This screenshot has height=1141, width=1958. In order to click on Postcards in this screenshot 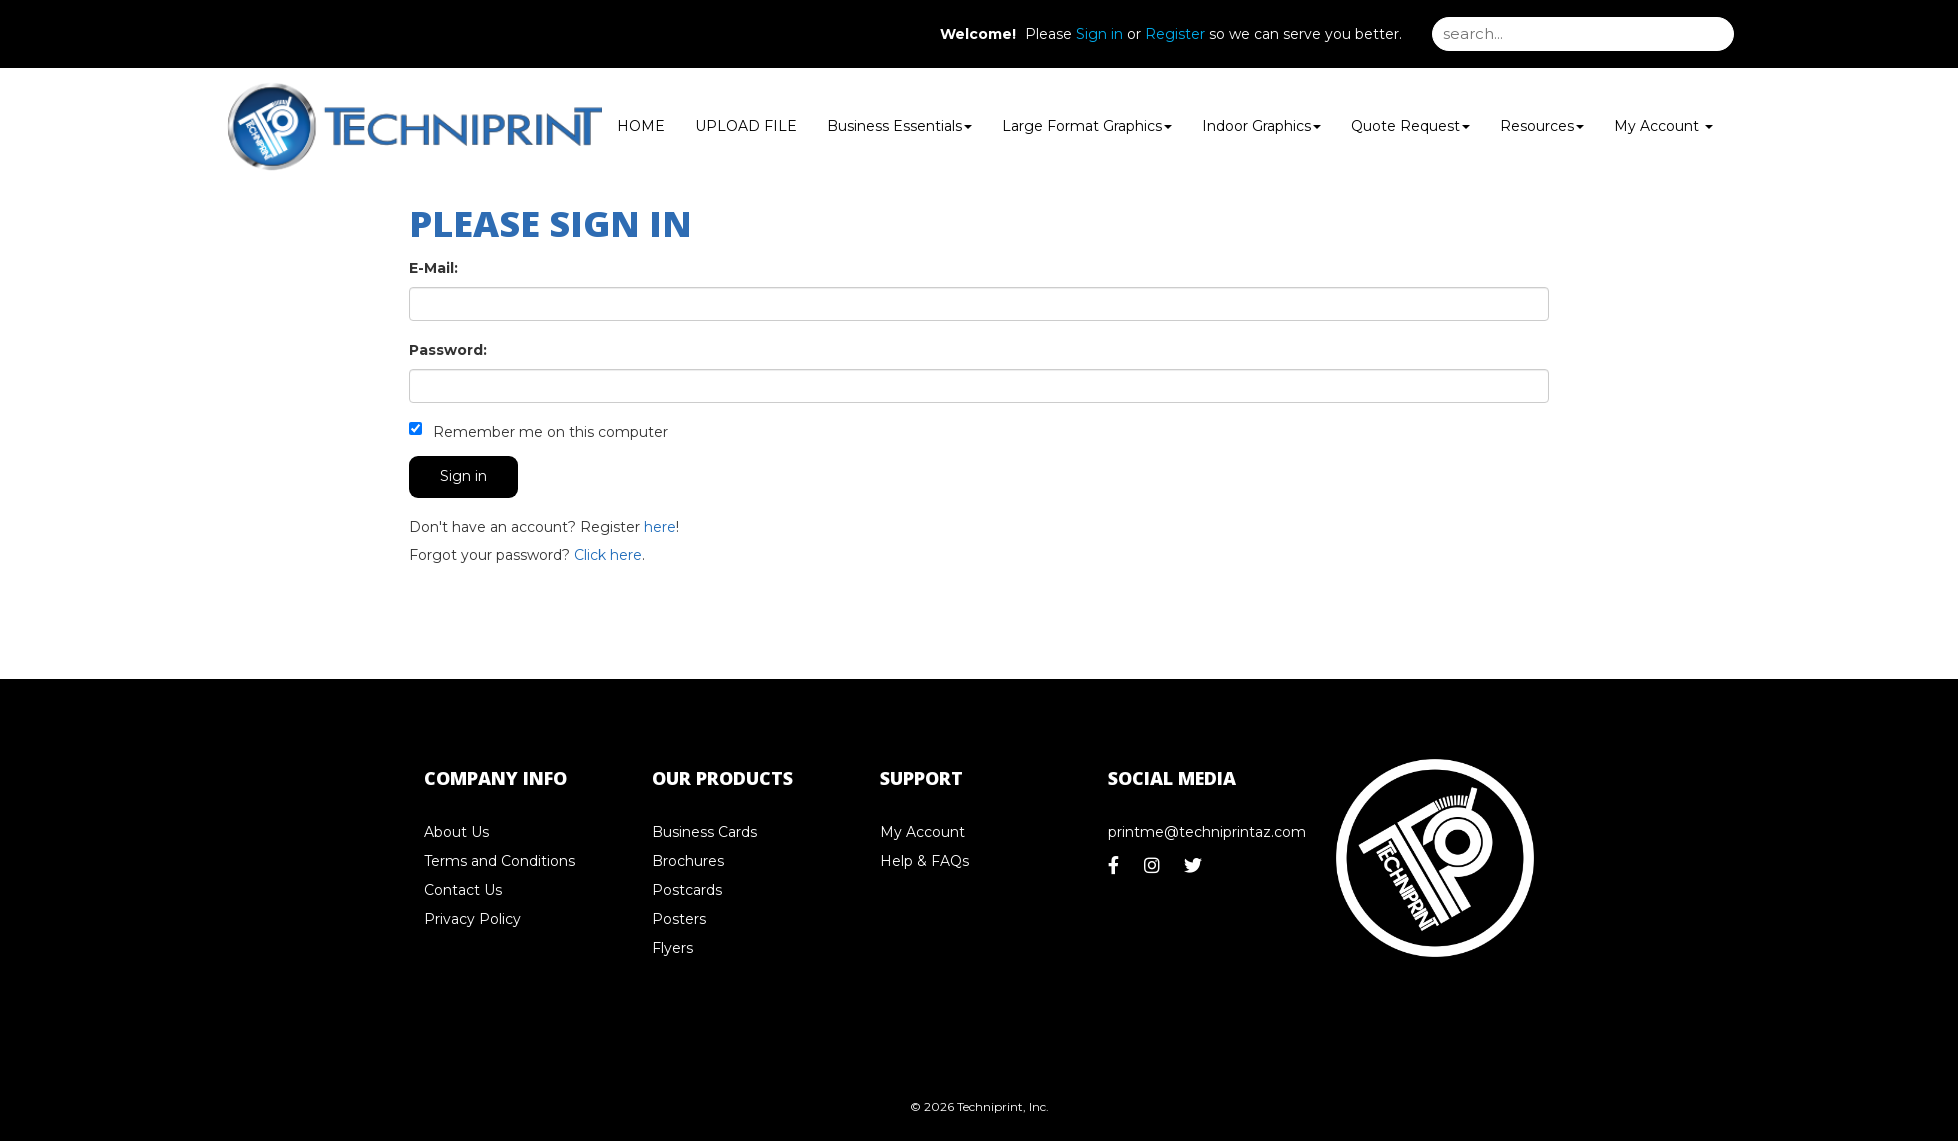, I will do `click(687, 890)`.